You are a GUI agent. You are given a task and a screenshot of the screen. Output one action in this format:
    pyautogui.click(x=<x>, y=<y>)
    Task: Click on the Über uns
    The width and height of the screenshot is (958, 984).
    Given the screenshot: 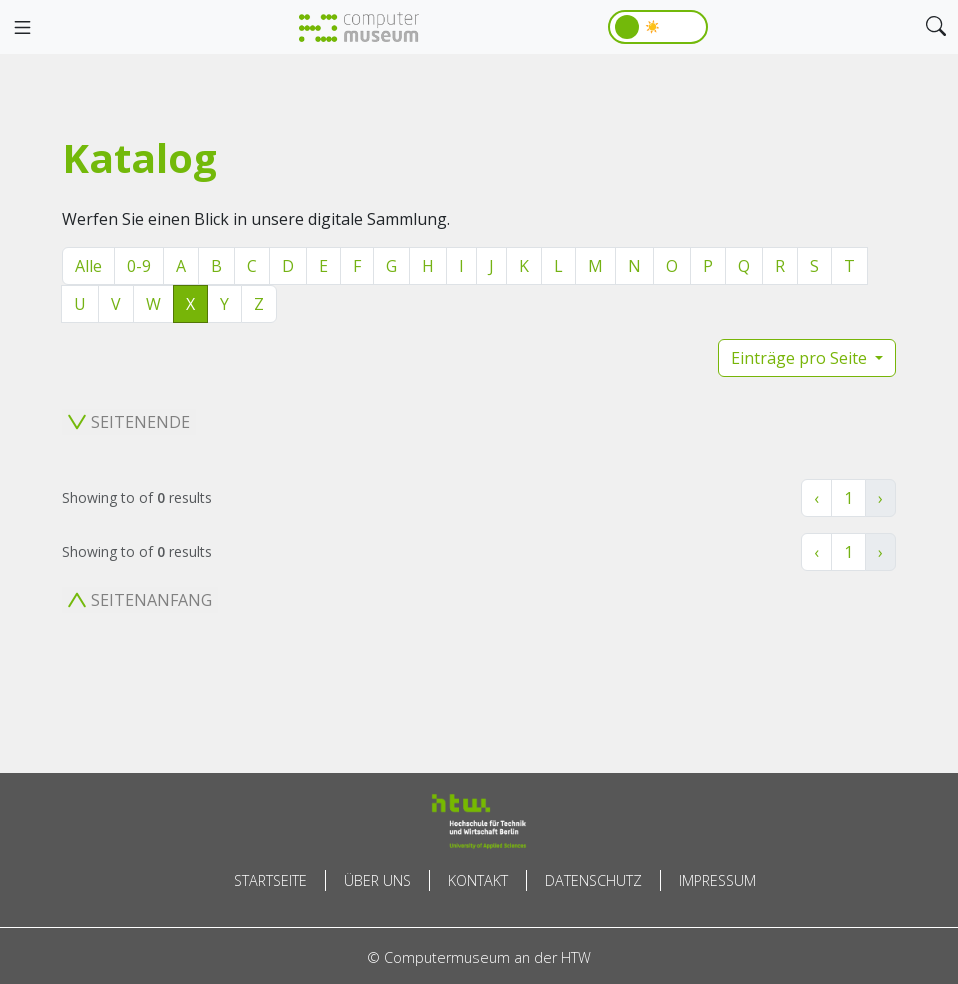 What is the action you would take?
    pyautogui.click(x=377, y=880)
    